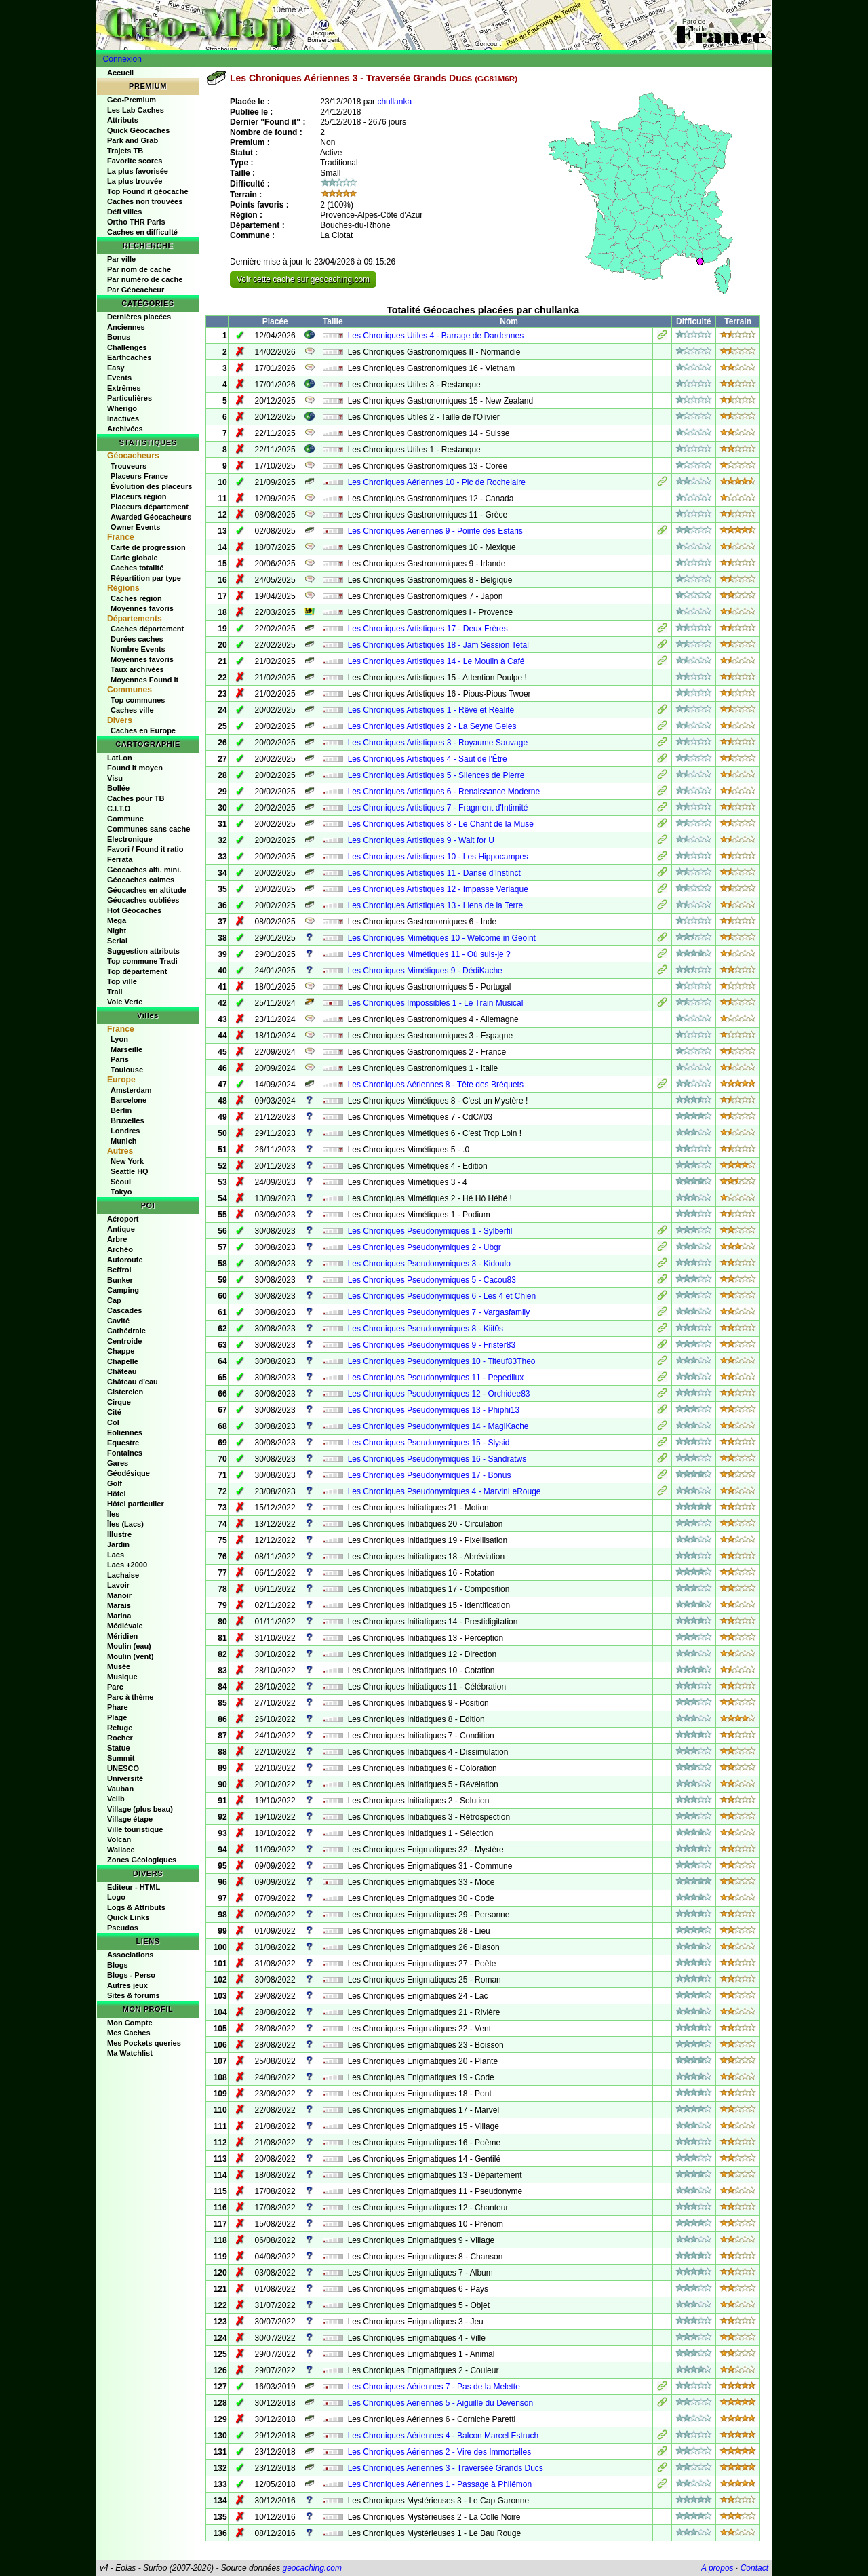 Image resolution: width=868 pixels, height=2576 pixels. I want to click on Caches département, so click(147, 629).